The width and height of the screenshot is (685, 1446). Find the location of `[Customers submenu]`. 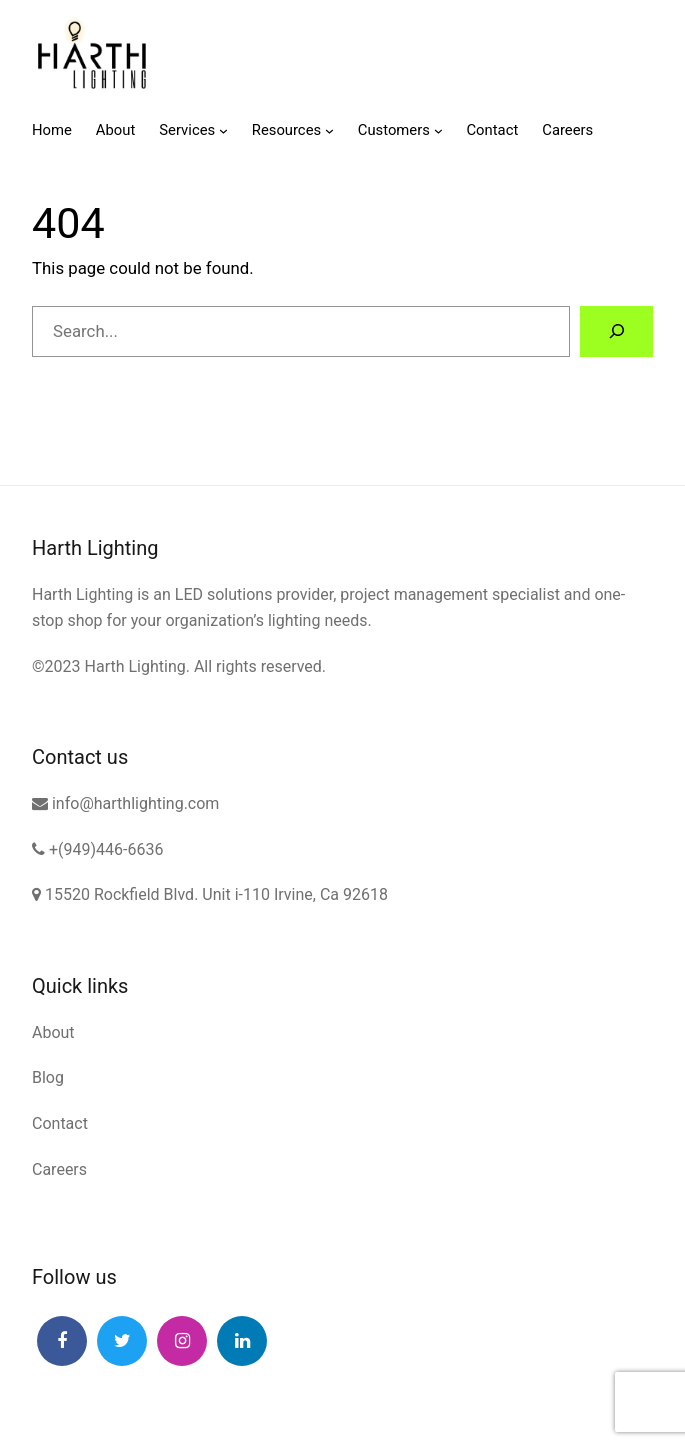

[Customers submenu] is located at coordinates (438, 130).